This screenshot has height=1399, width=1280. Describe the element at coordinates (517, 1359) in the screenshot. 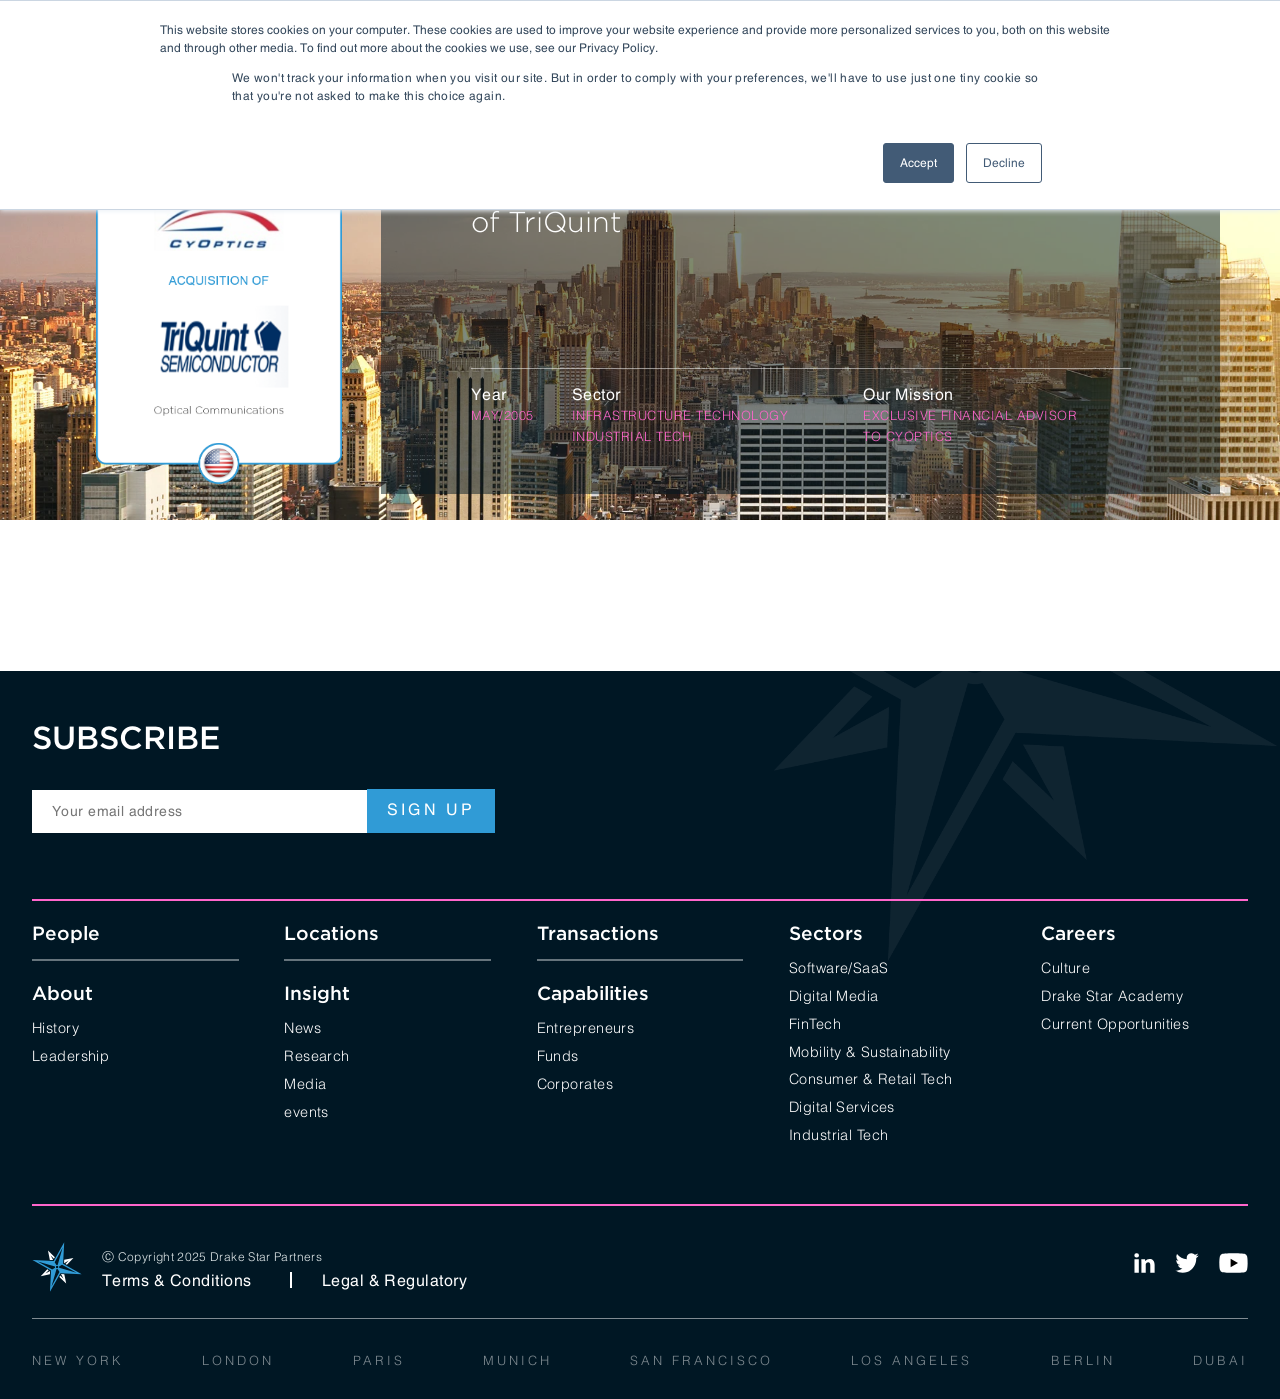

I see `Munich` at that location.